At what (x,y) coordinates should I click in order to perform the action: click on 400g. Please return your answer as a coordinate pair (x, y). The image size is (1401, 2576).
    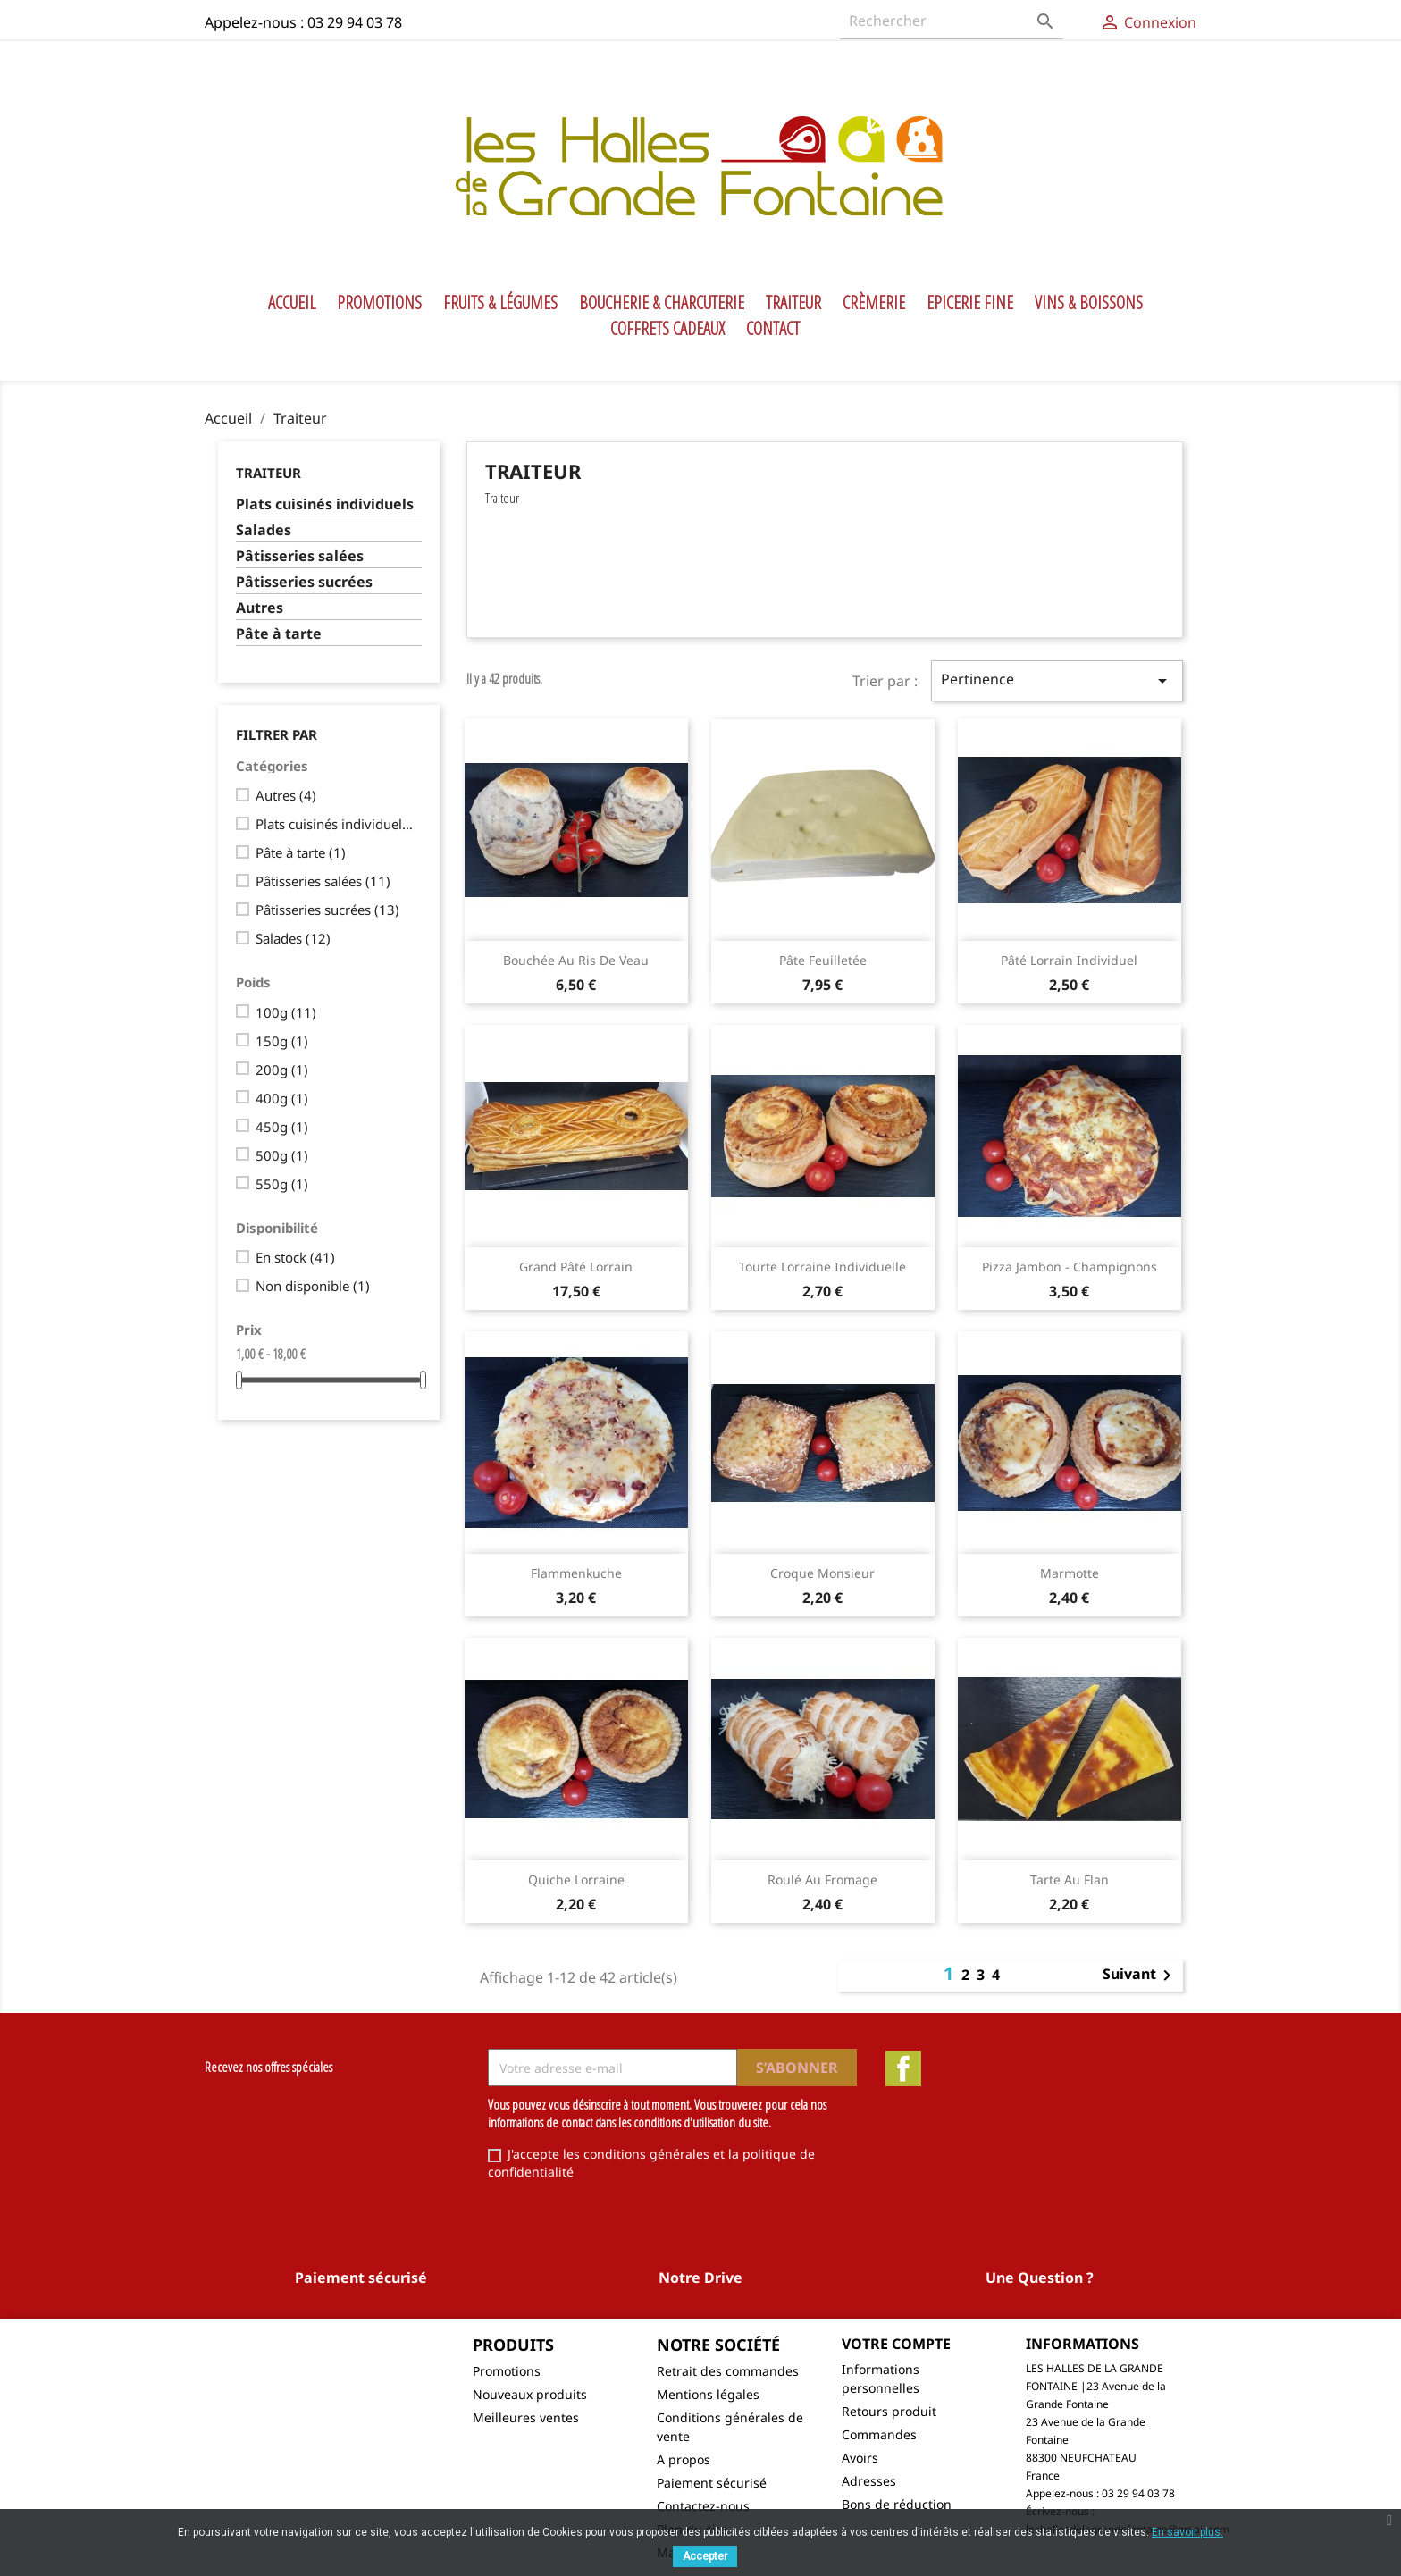
    Looking at the image, I should click on (282, 1098).